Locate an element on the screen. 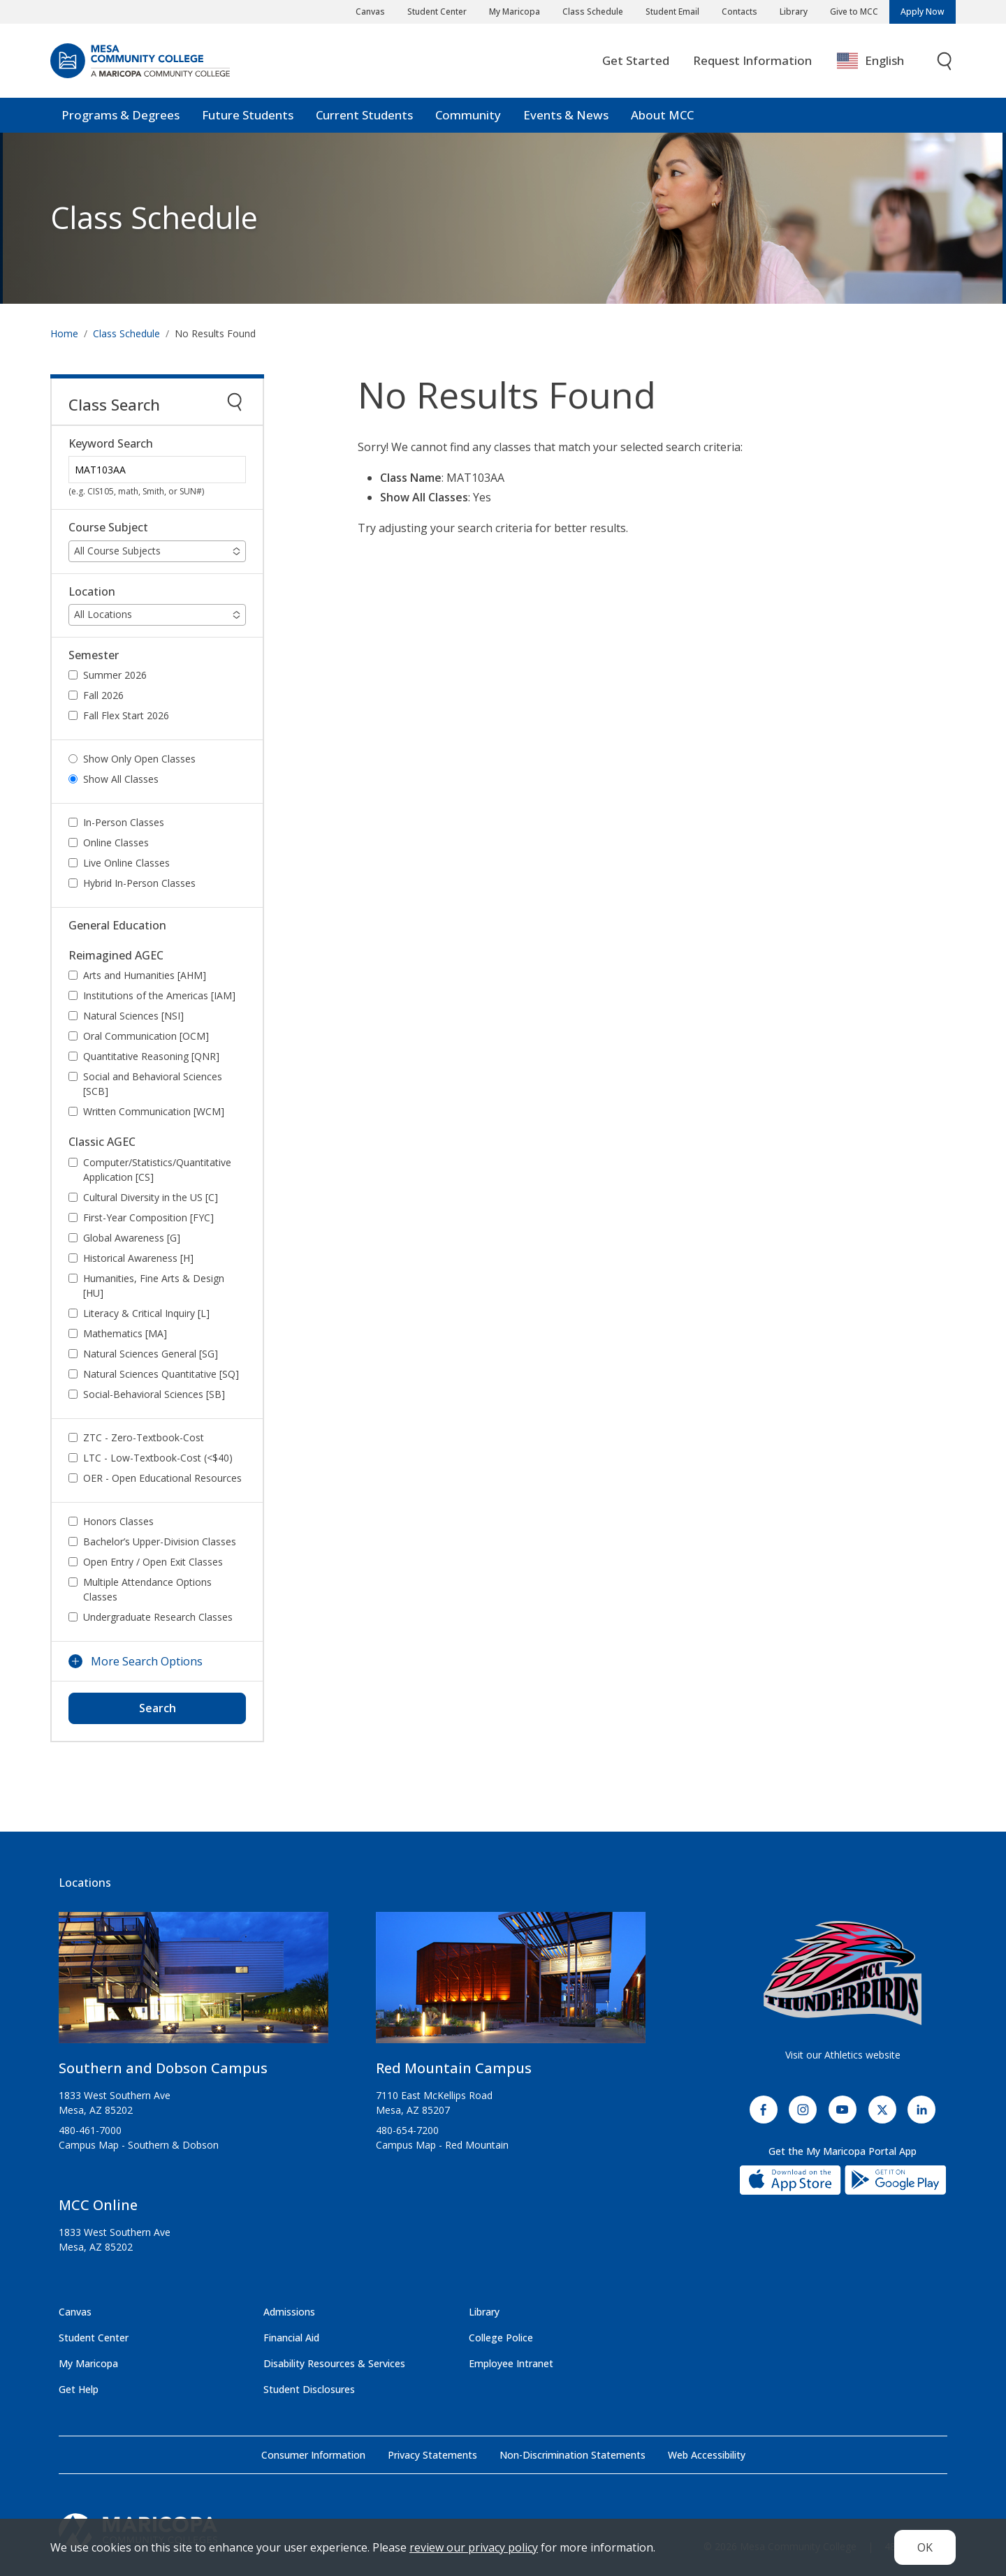  Get Started is located at coordinates (635, 60).